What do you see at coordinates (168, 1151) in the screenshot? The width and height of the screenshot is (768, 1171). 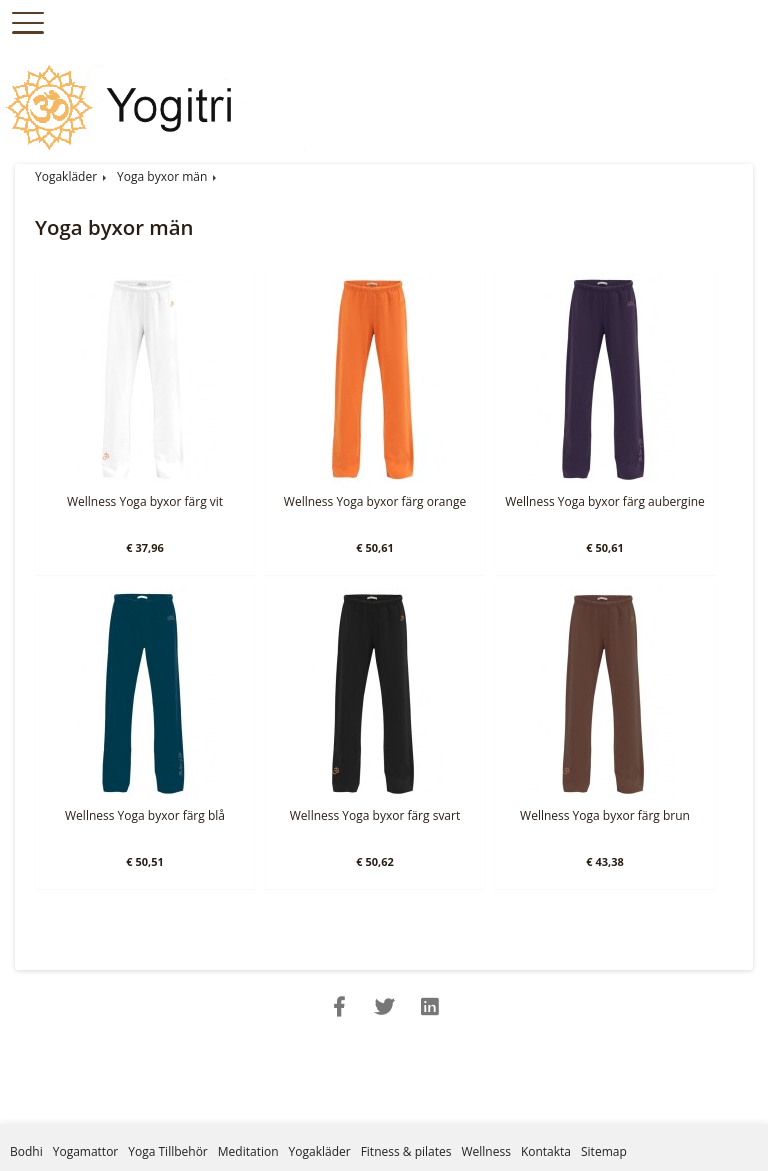 I see `Yoga Tillbehör` at bounding box center [168, 1151].